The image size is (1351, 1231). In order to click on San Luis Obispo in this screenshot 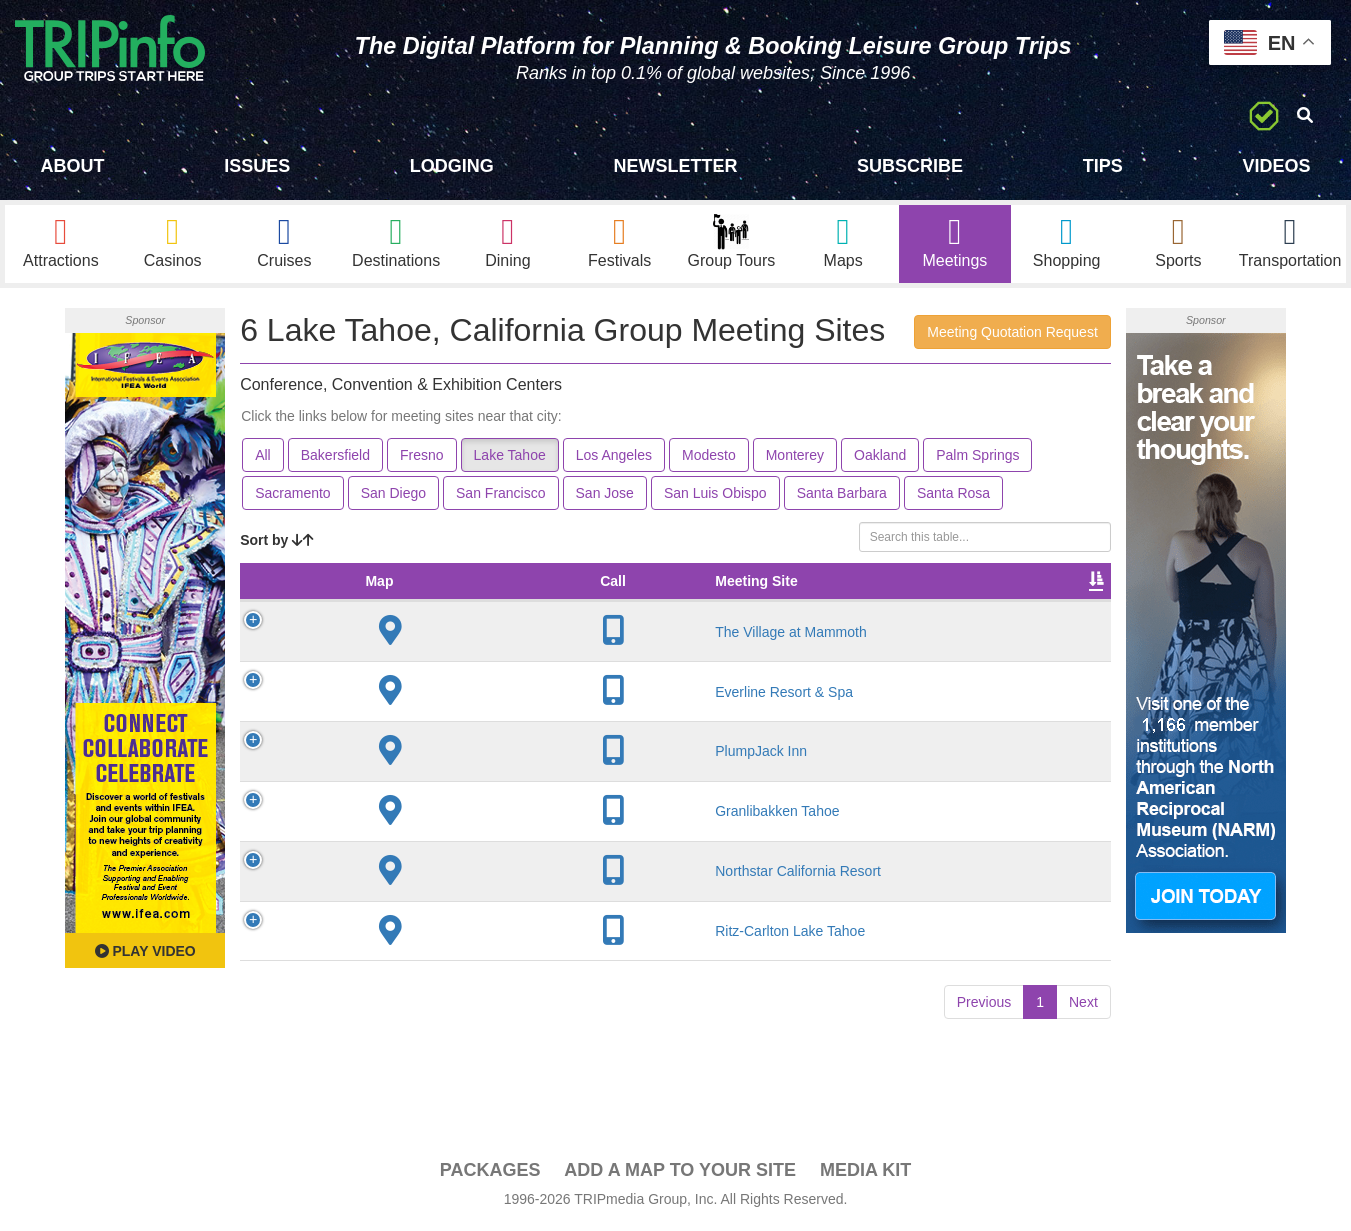, I will do `click(715, 496)`.